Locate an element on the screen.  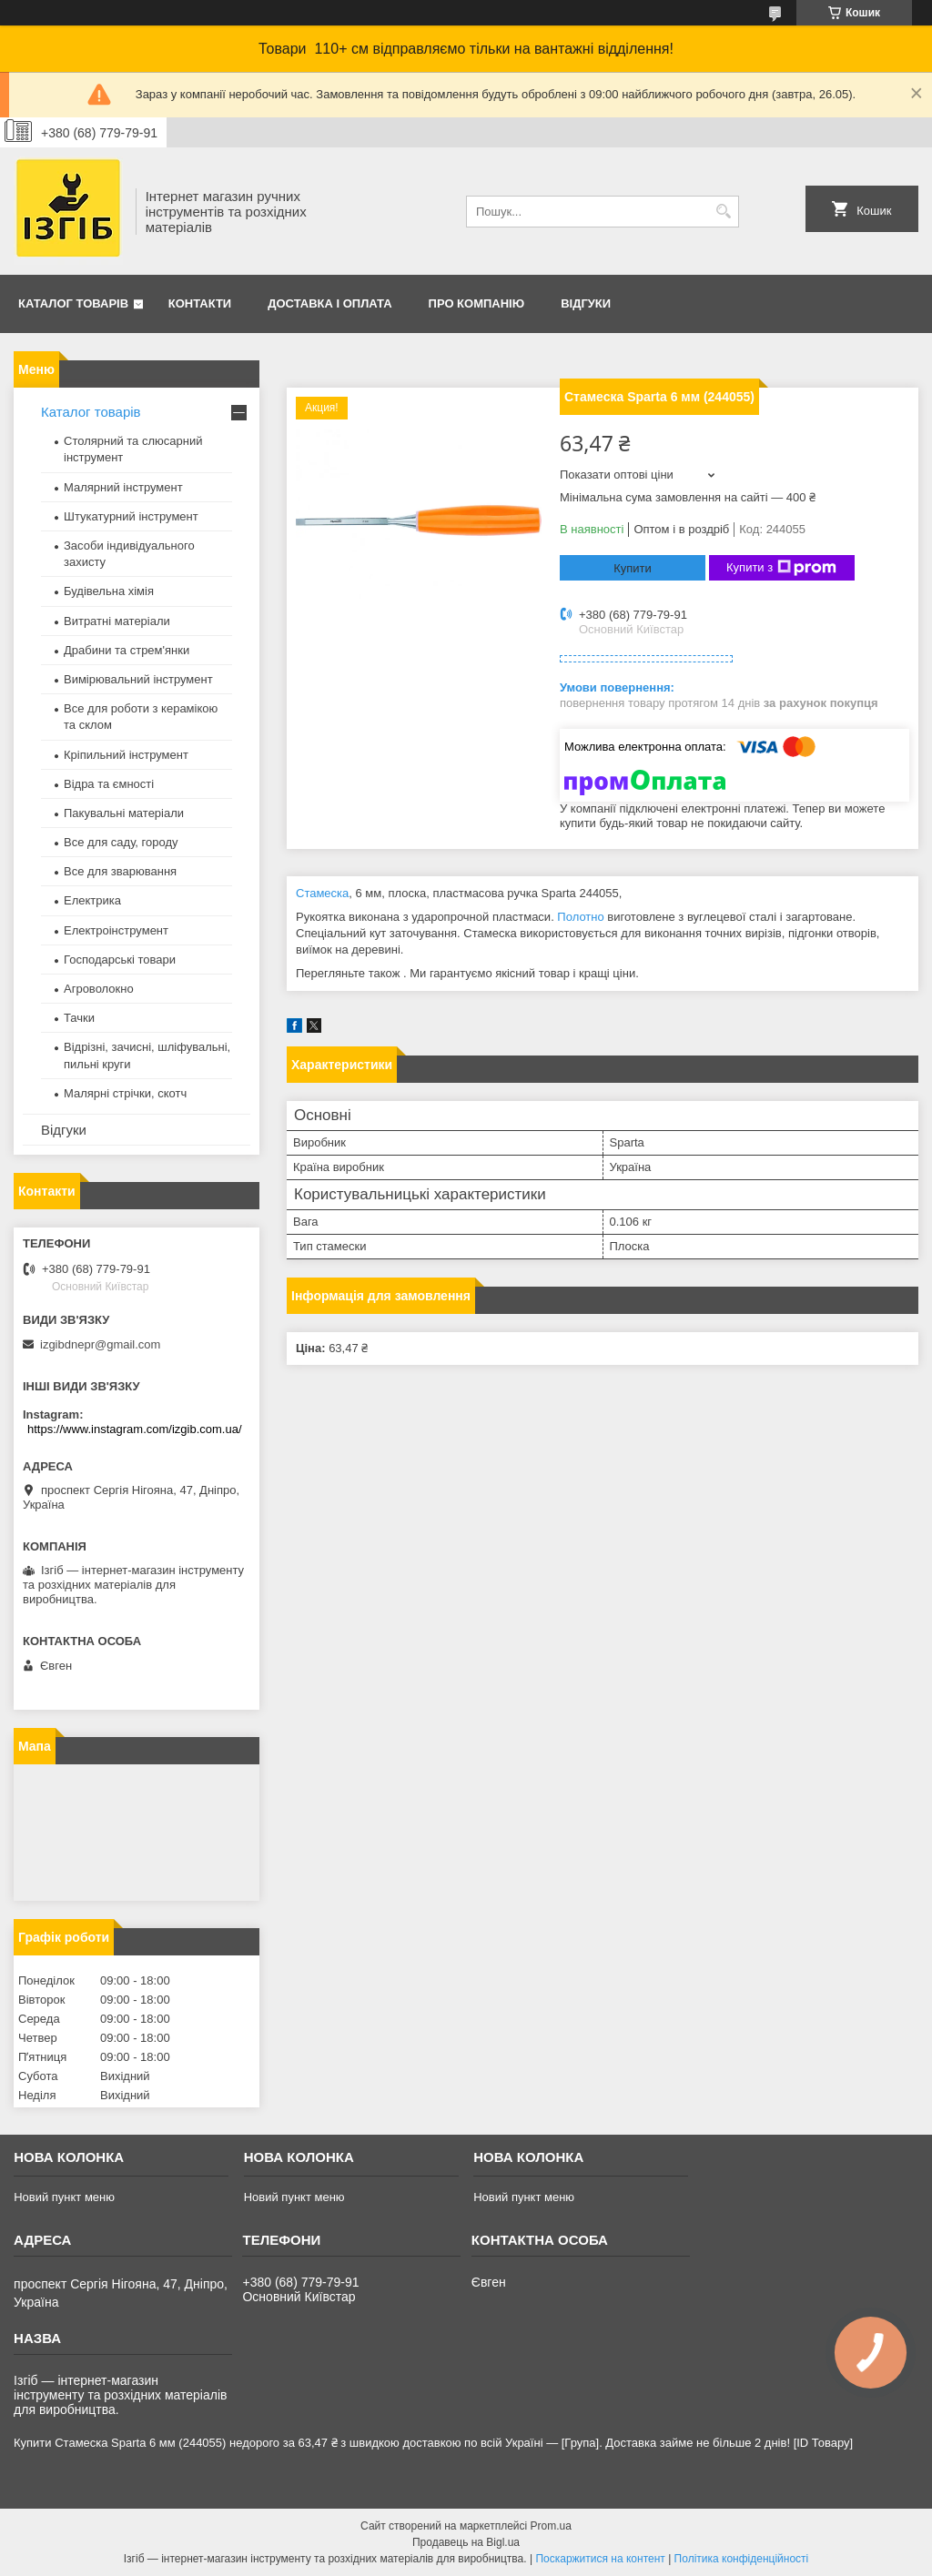
Купити is located at coordinates (632, 568).